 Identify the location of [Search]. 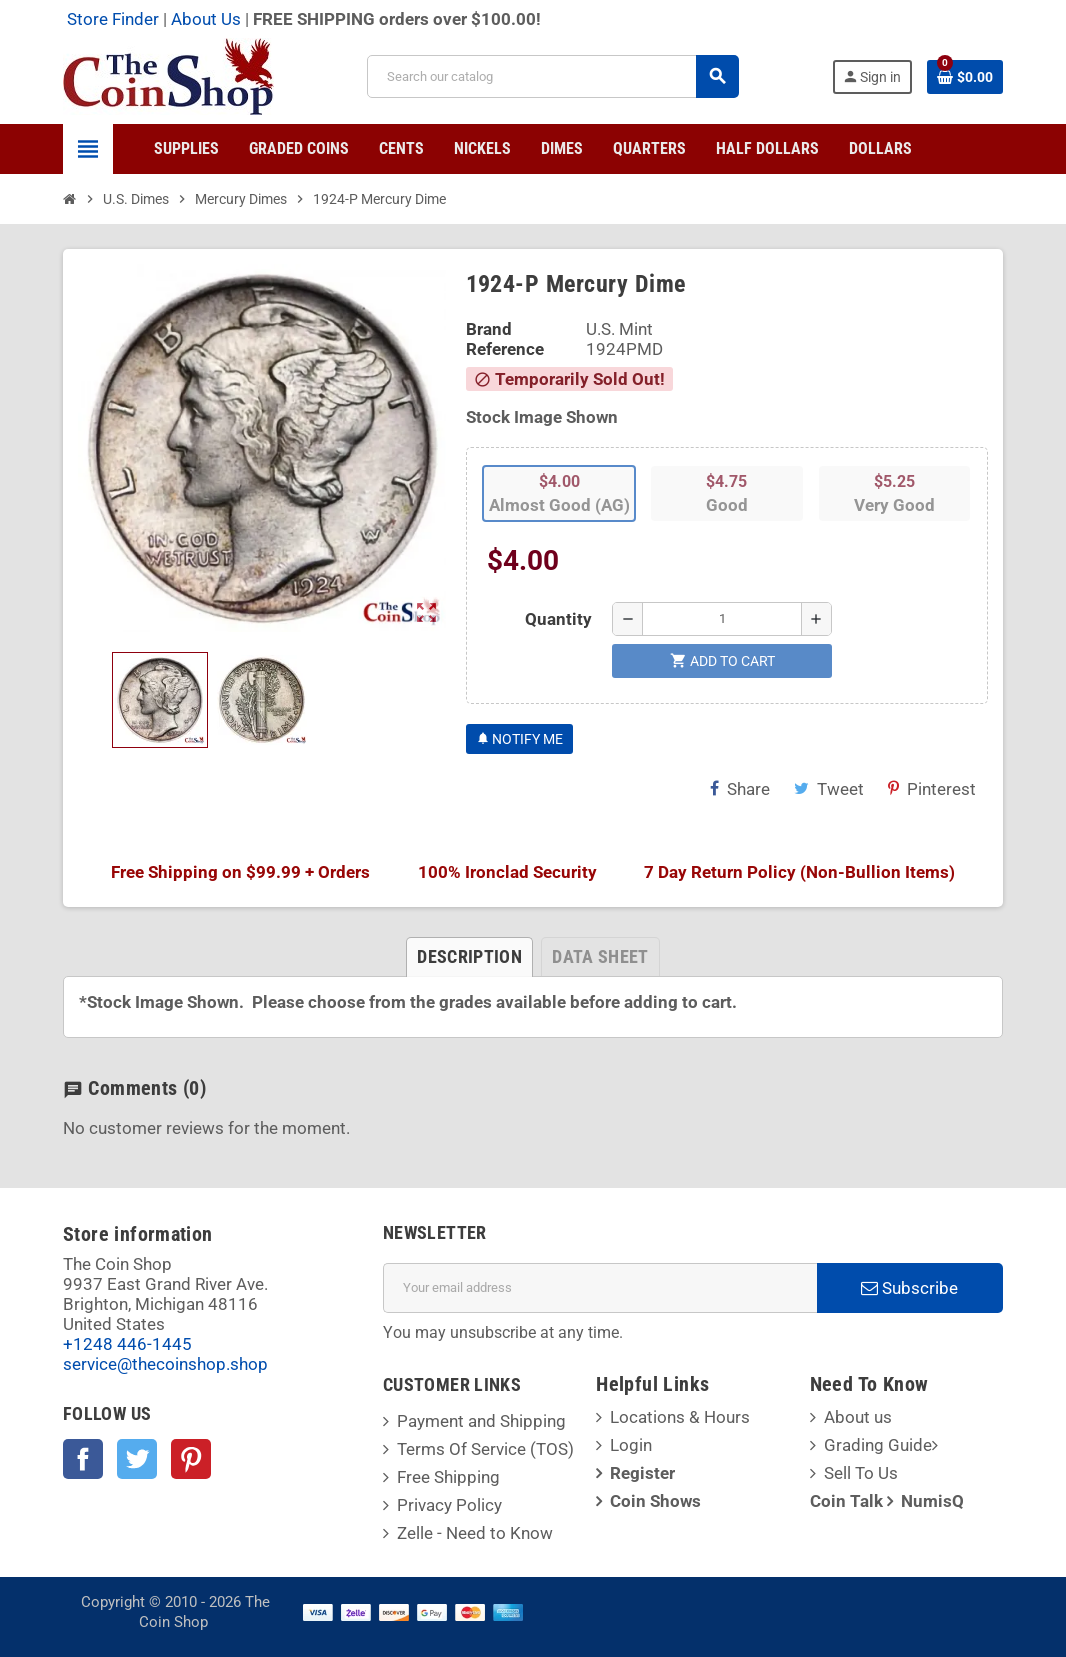
(552, 76).